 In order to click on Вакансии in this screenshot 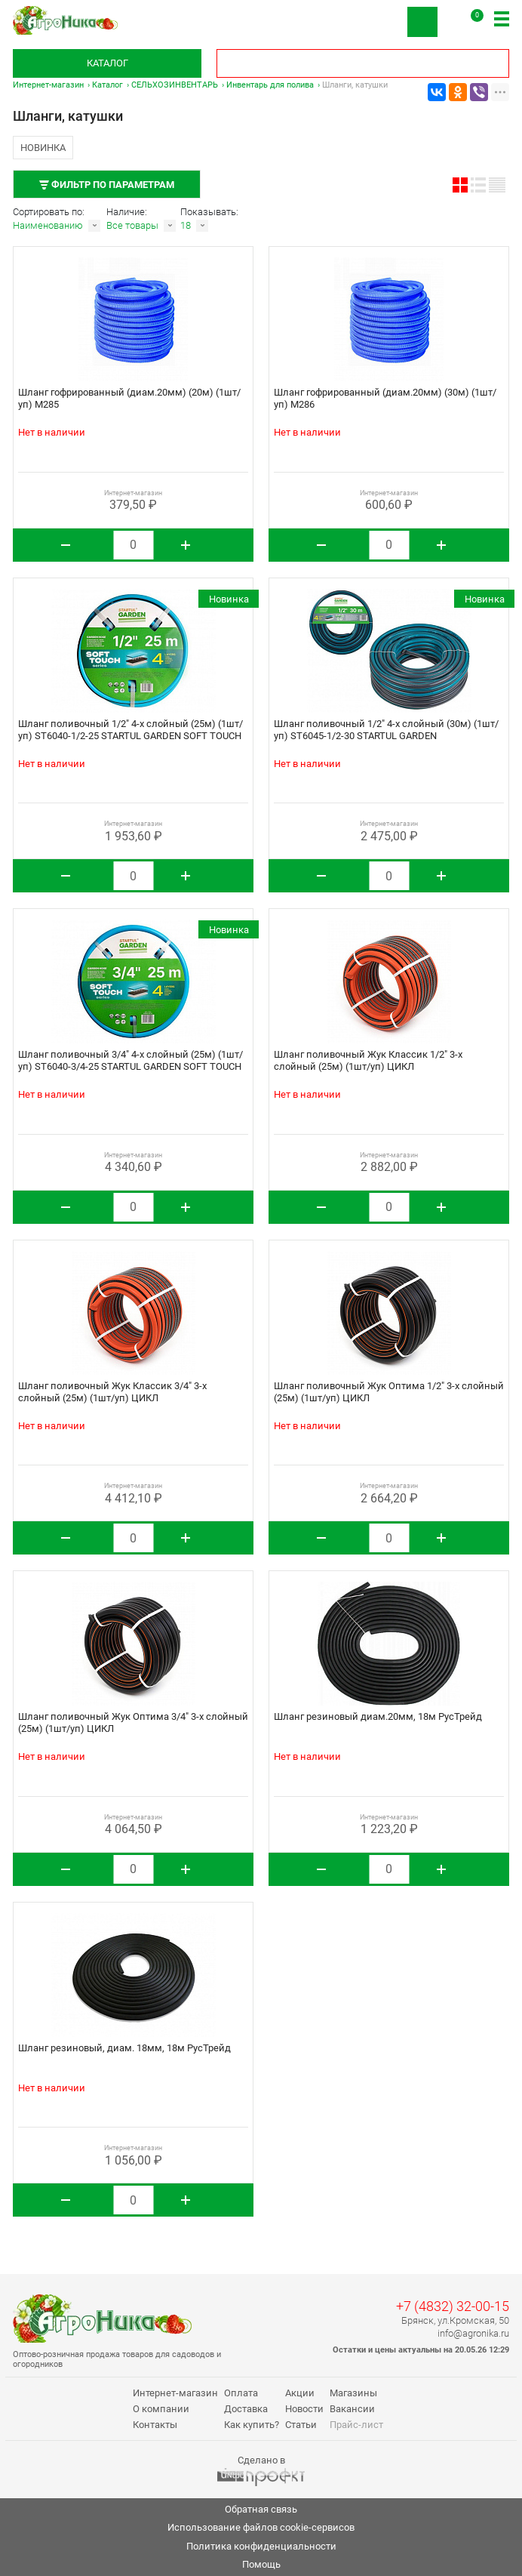, I will do `click(352, 2408)`.